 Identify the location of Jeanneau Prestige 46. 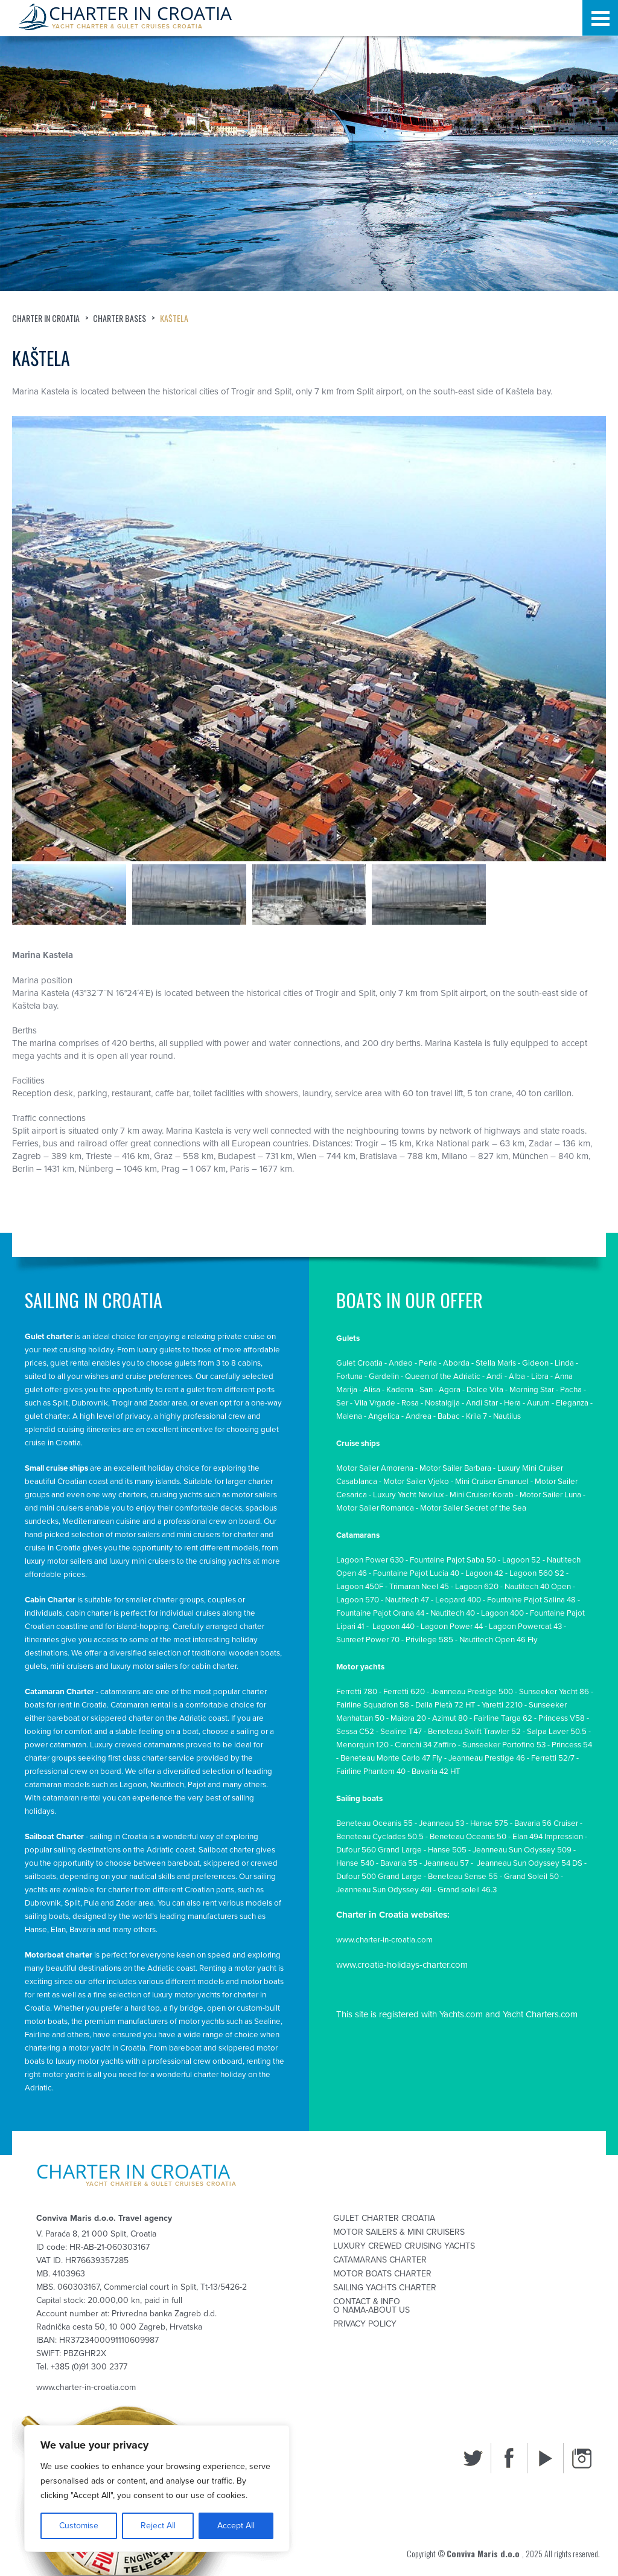
(486, 1758).